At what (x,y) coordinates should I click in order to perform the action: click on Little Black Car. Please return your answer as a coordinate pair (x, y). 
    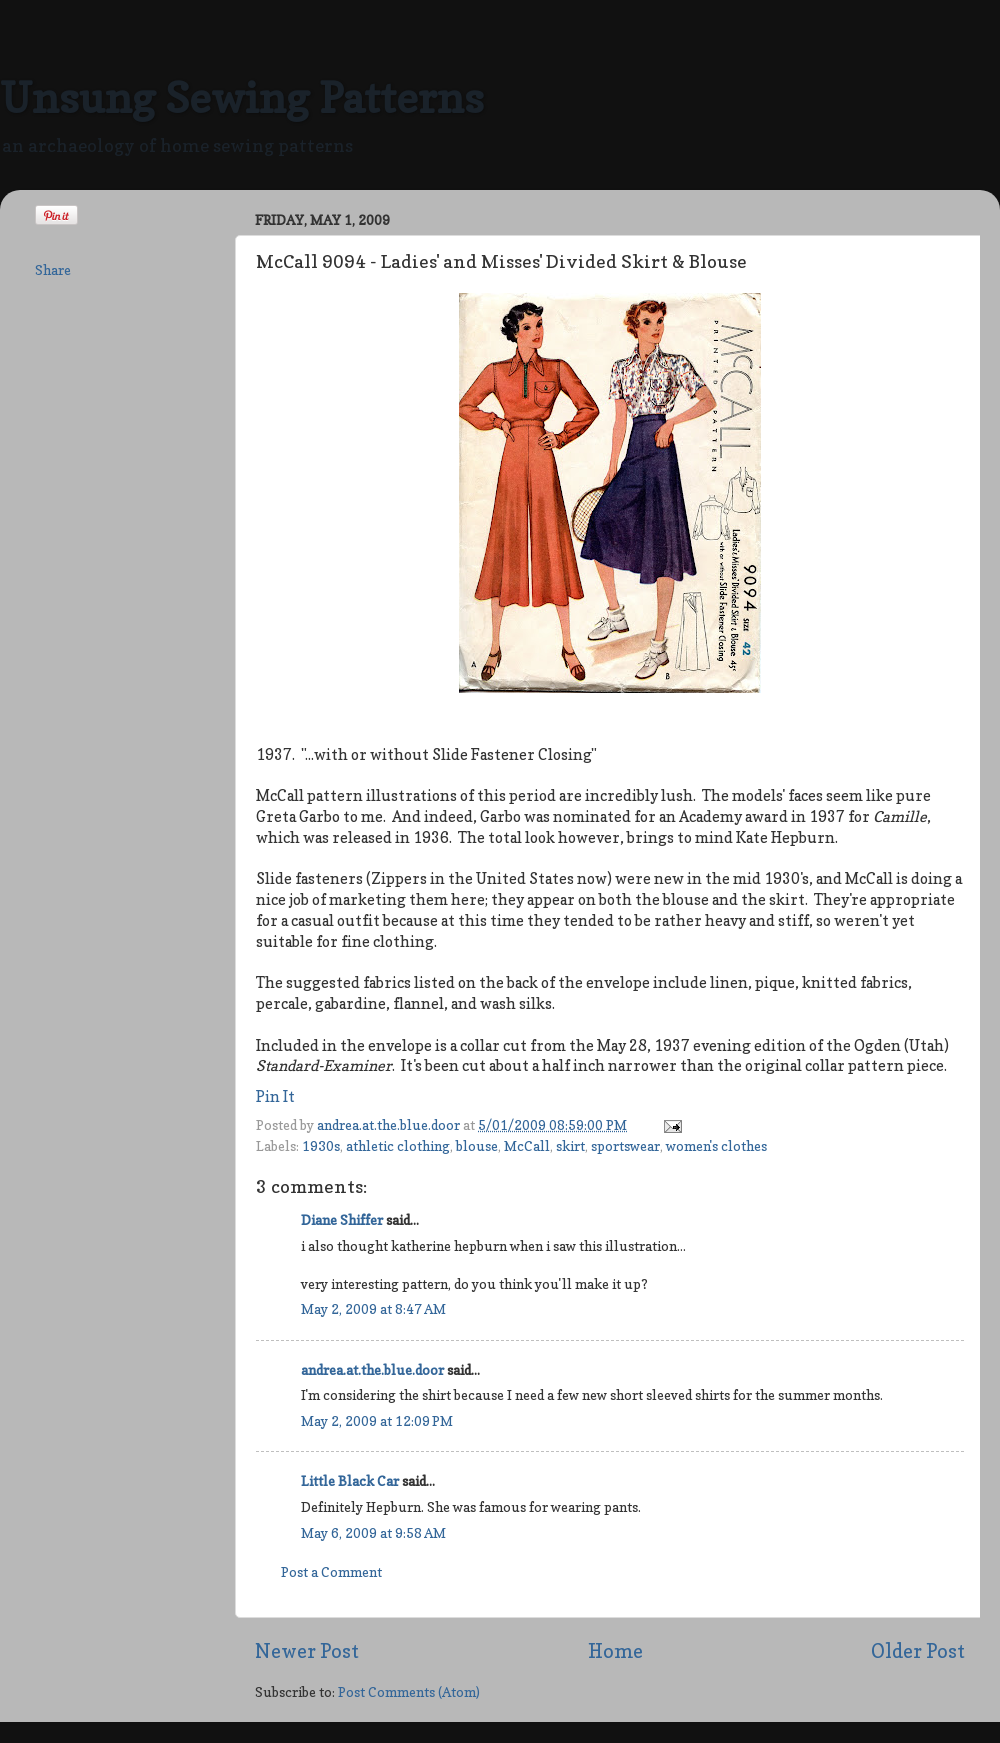
    Looking at the image, I should click on (350, 1481).